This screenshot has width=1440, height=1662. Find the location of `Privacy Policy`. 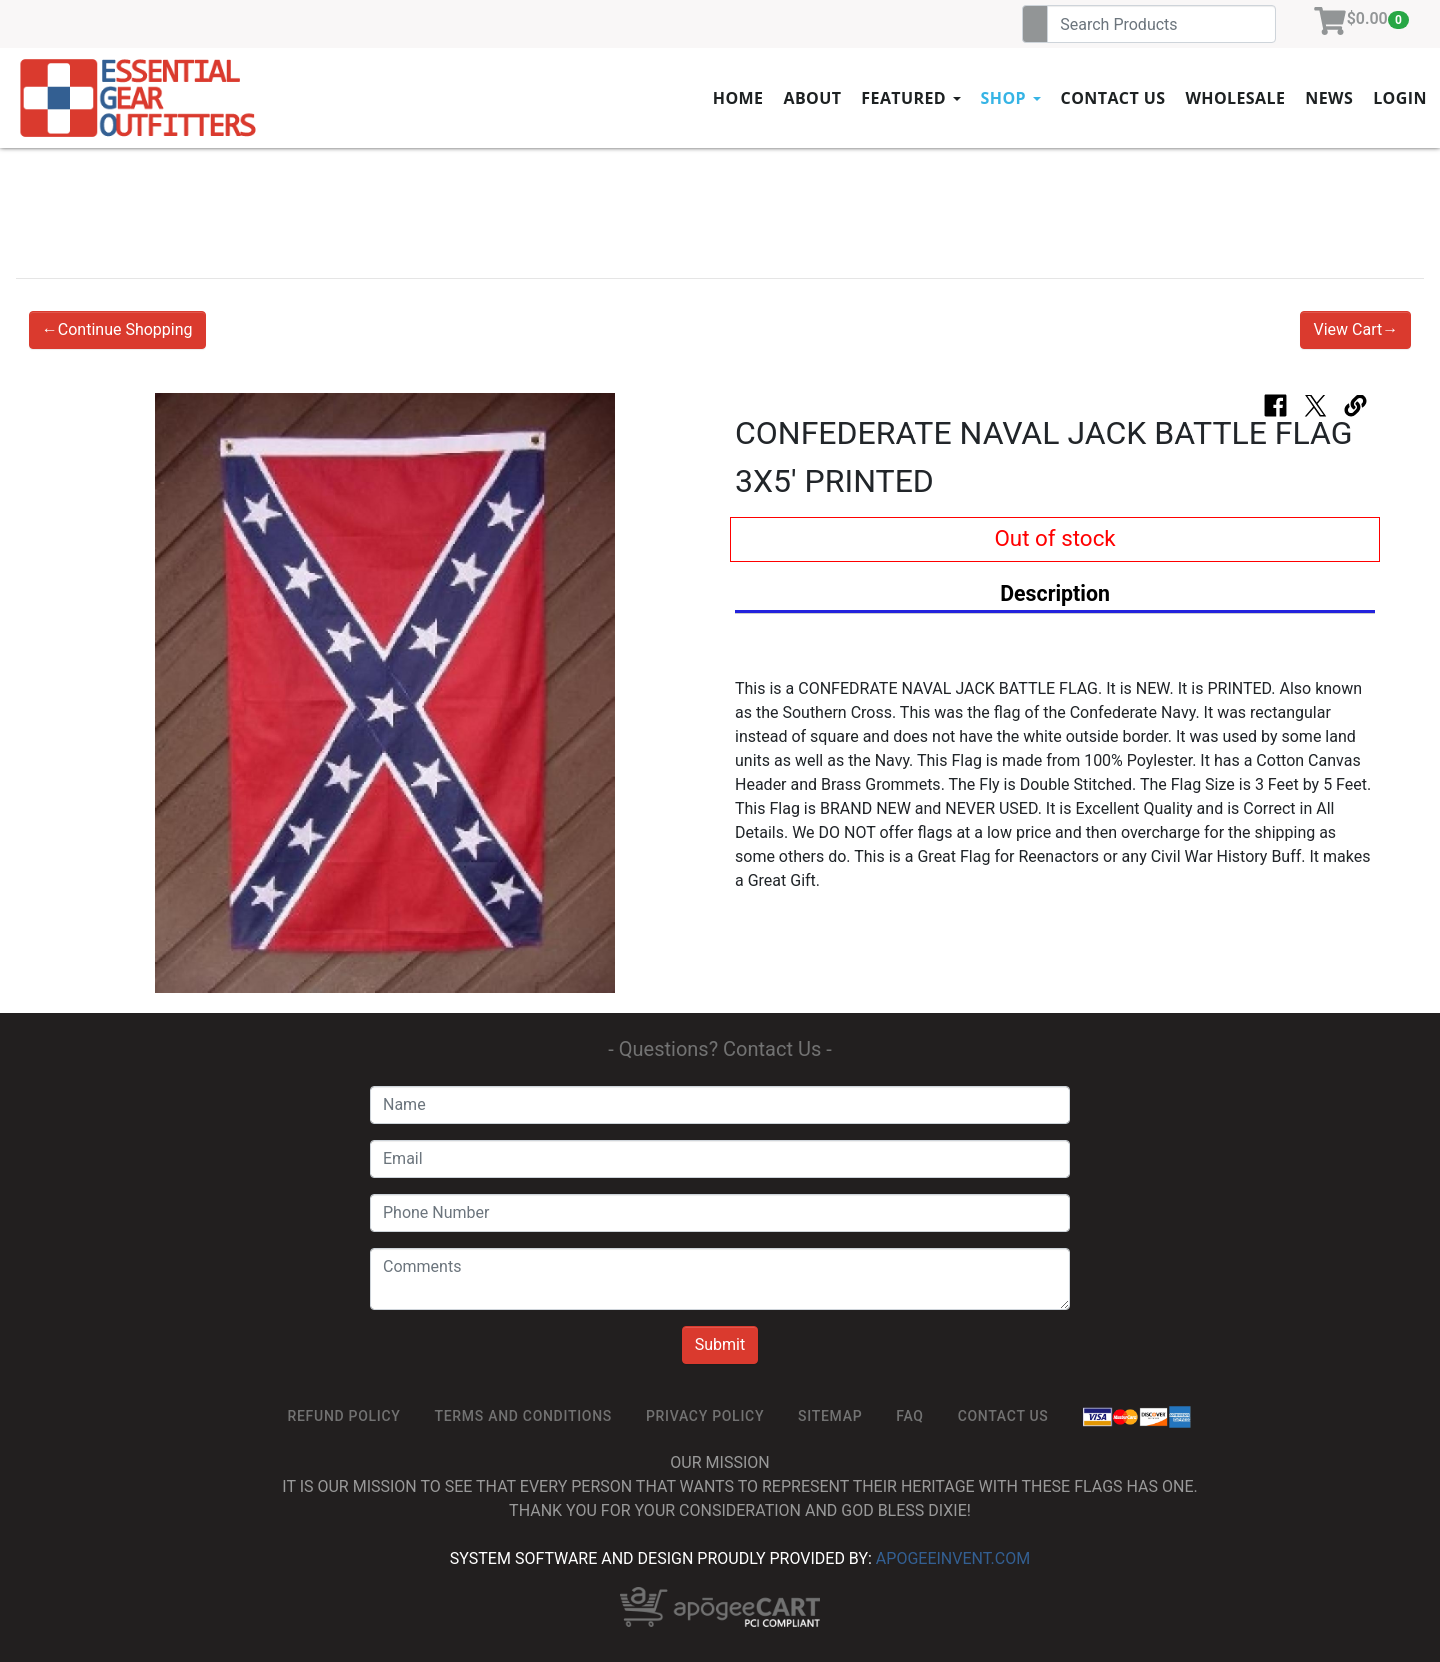

Privacy Policy is located at coordinates (705, 1416).